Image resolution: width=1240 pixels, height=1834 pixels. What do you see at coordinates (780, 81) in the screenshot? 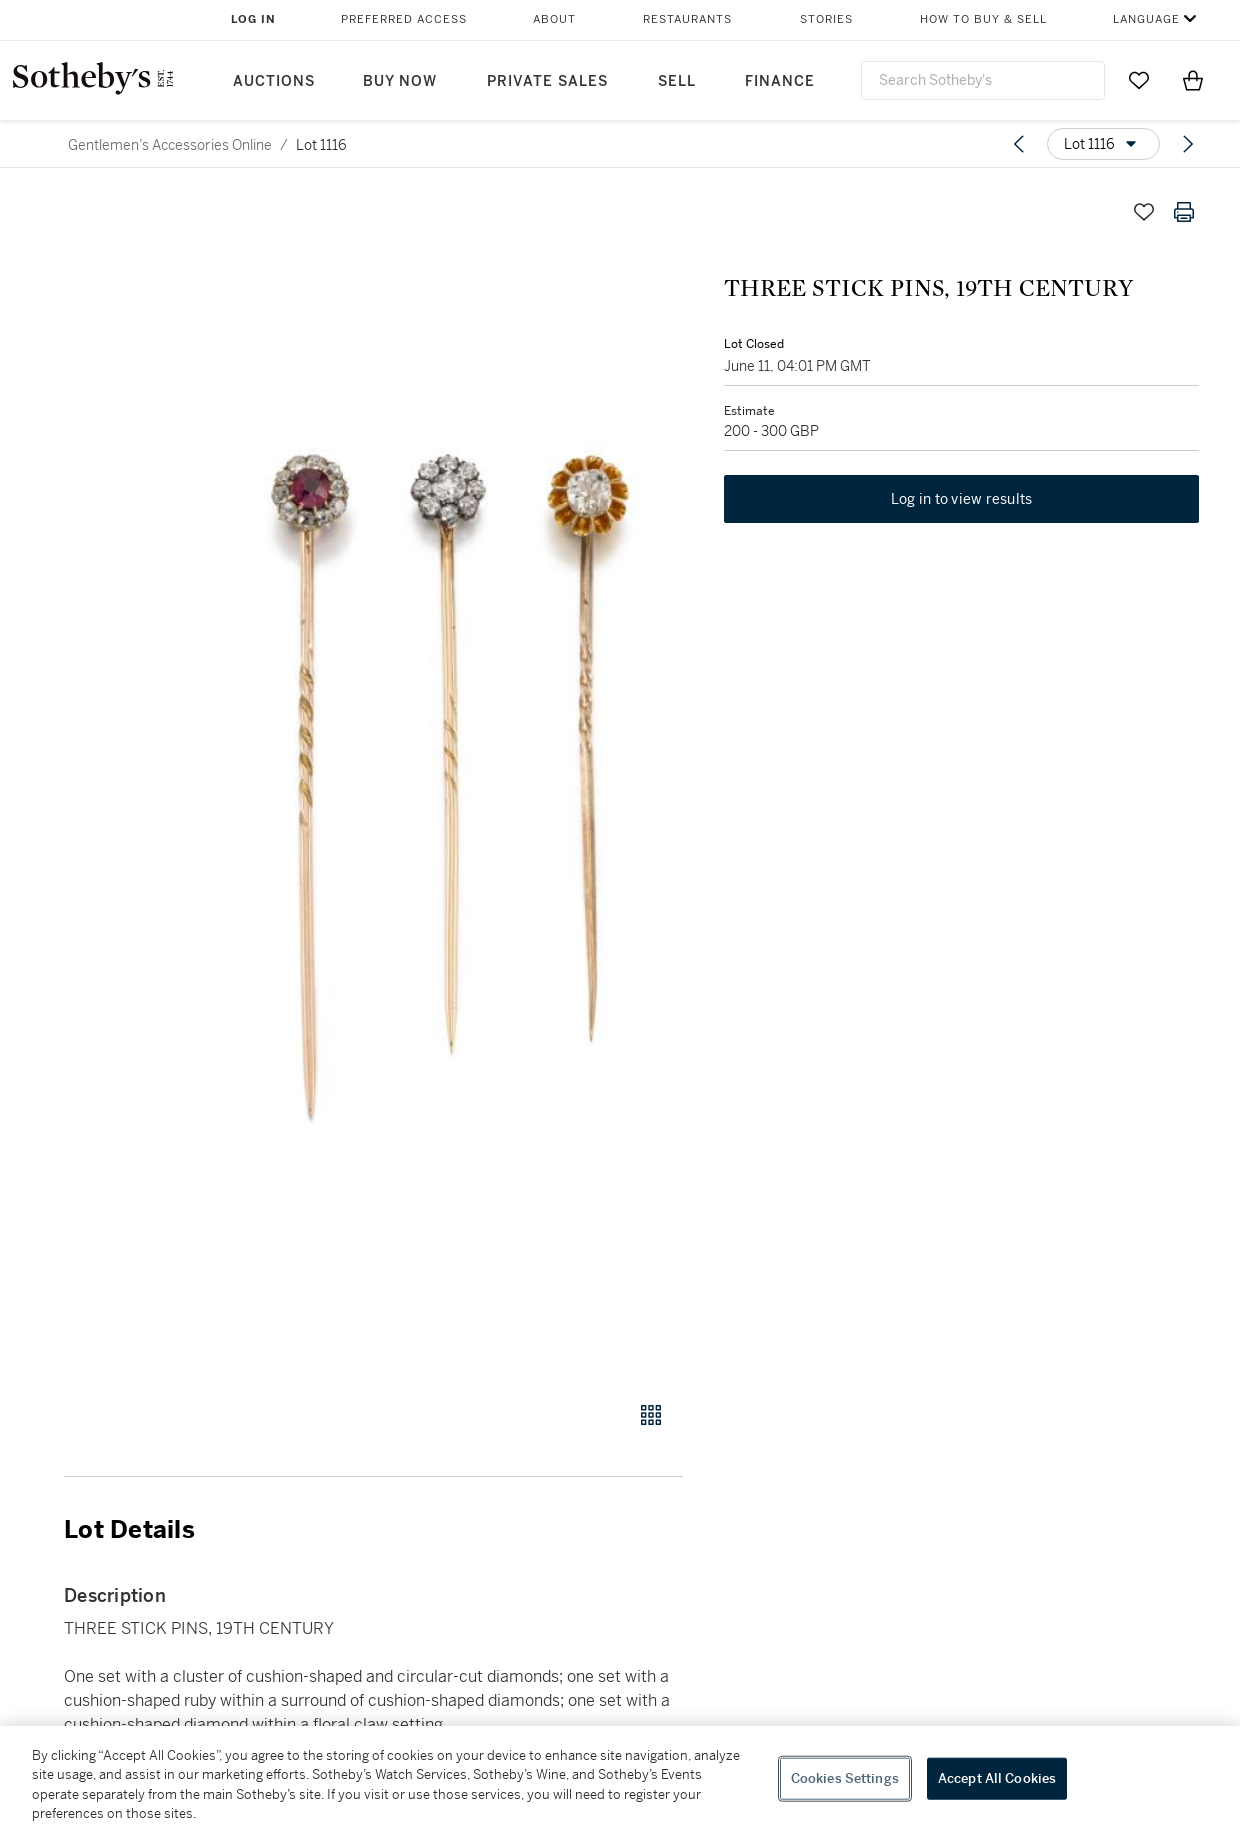
I see `Finance` at bounding box center [780, 81].